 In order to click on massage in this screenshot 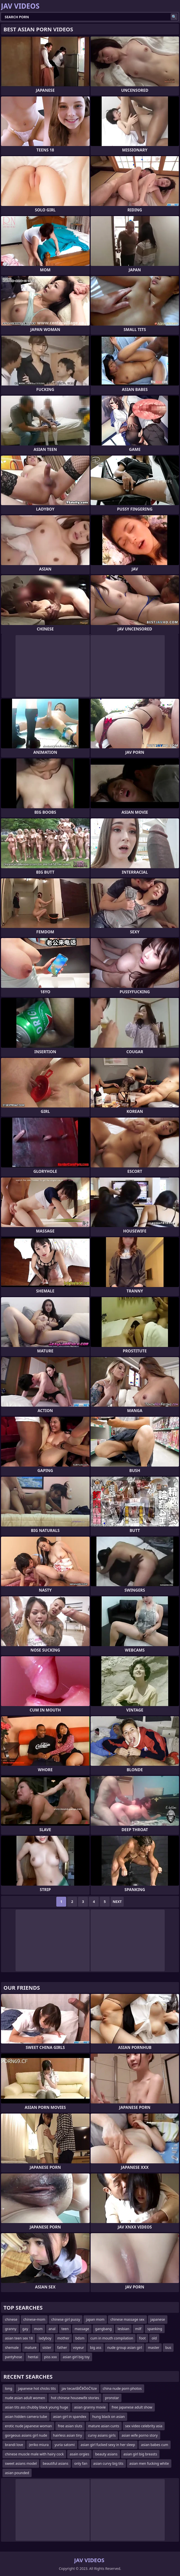, I will do `click(82, 2328)`.